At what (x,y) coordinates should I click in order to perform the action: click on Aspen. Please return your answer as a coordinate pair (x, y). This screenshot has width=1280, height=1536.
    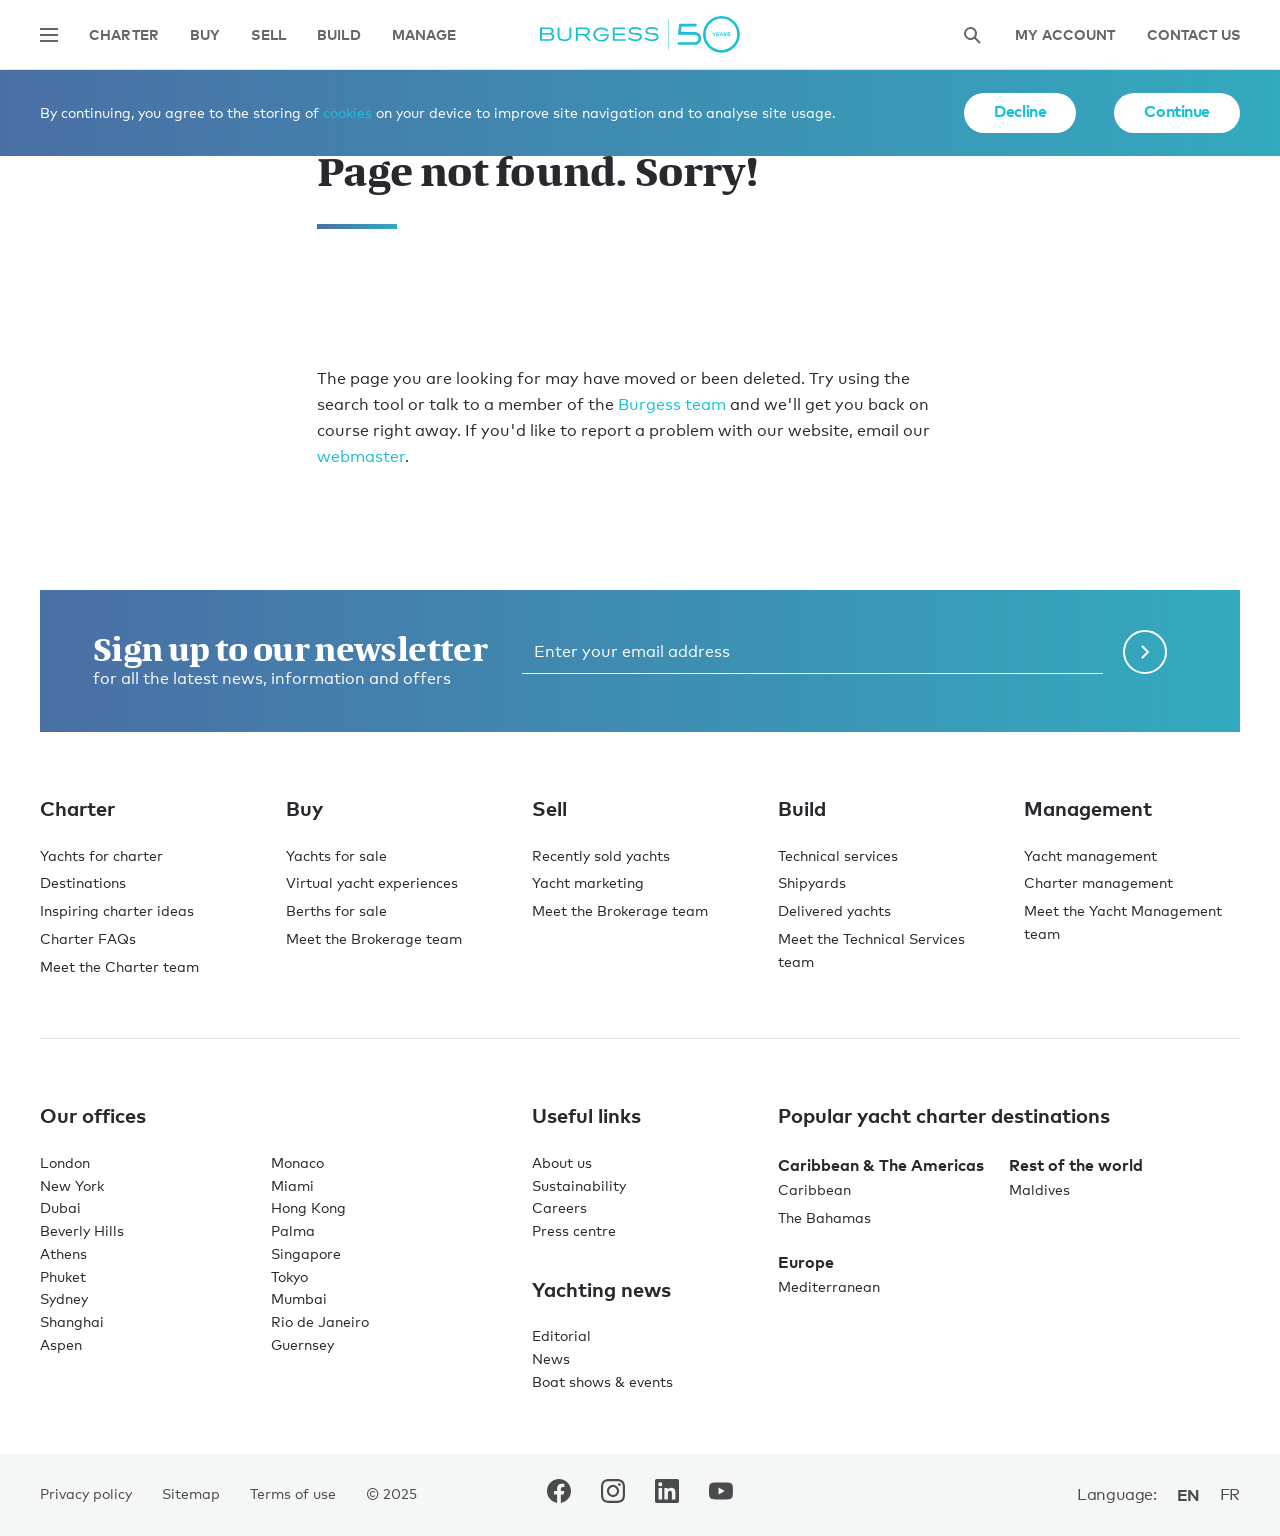
    Looking at the image, I should click on (61, 1344).